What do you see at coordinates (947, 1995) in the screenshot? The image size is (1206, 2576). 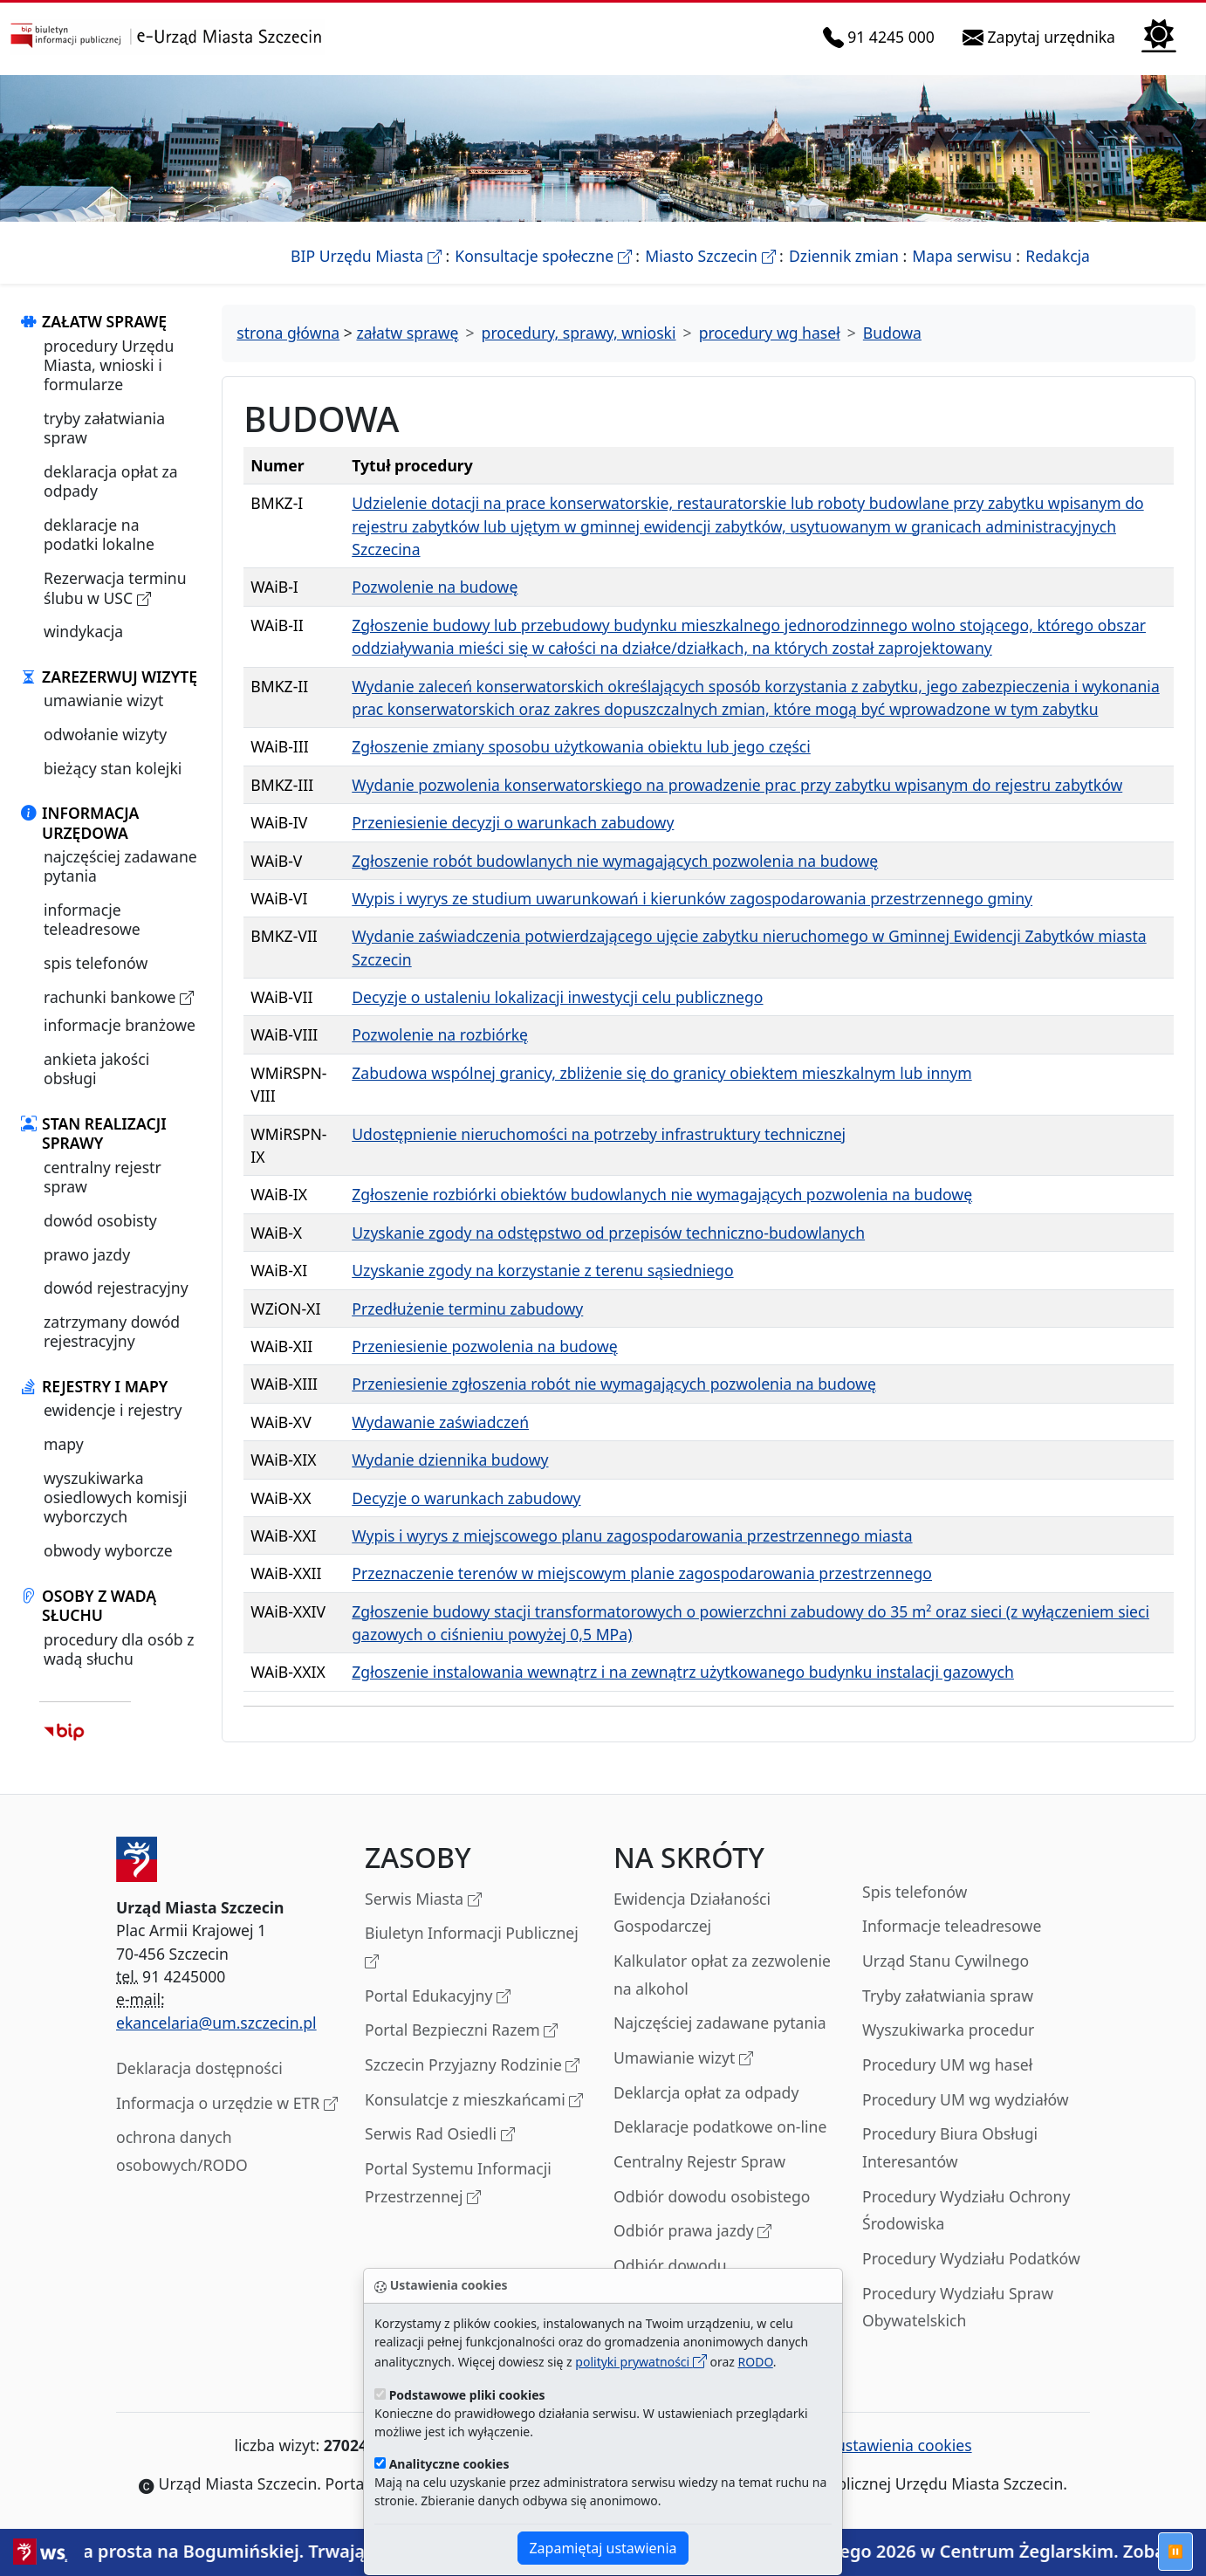 I see `Tryby załatwiania spraw` at bounding box center [947, 1995].